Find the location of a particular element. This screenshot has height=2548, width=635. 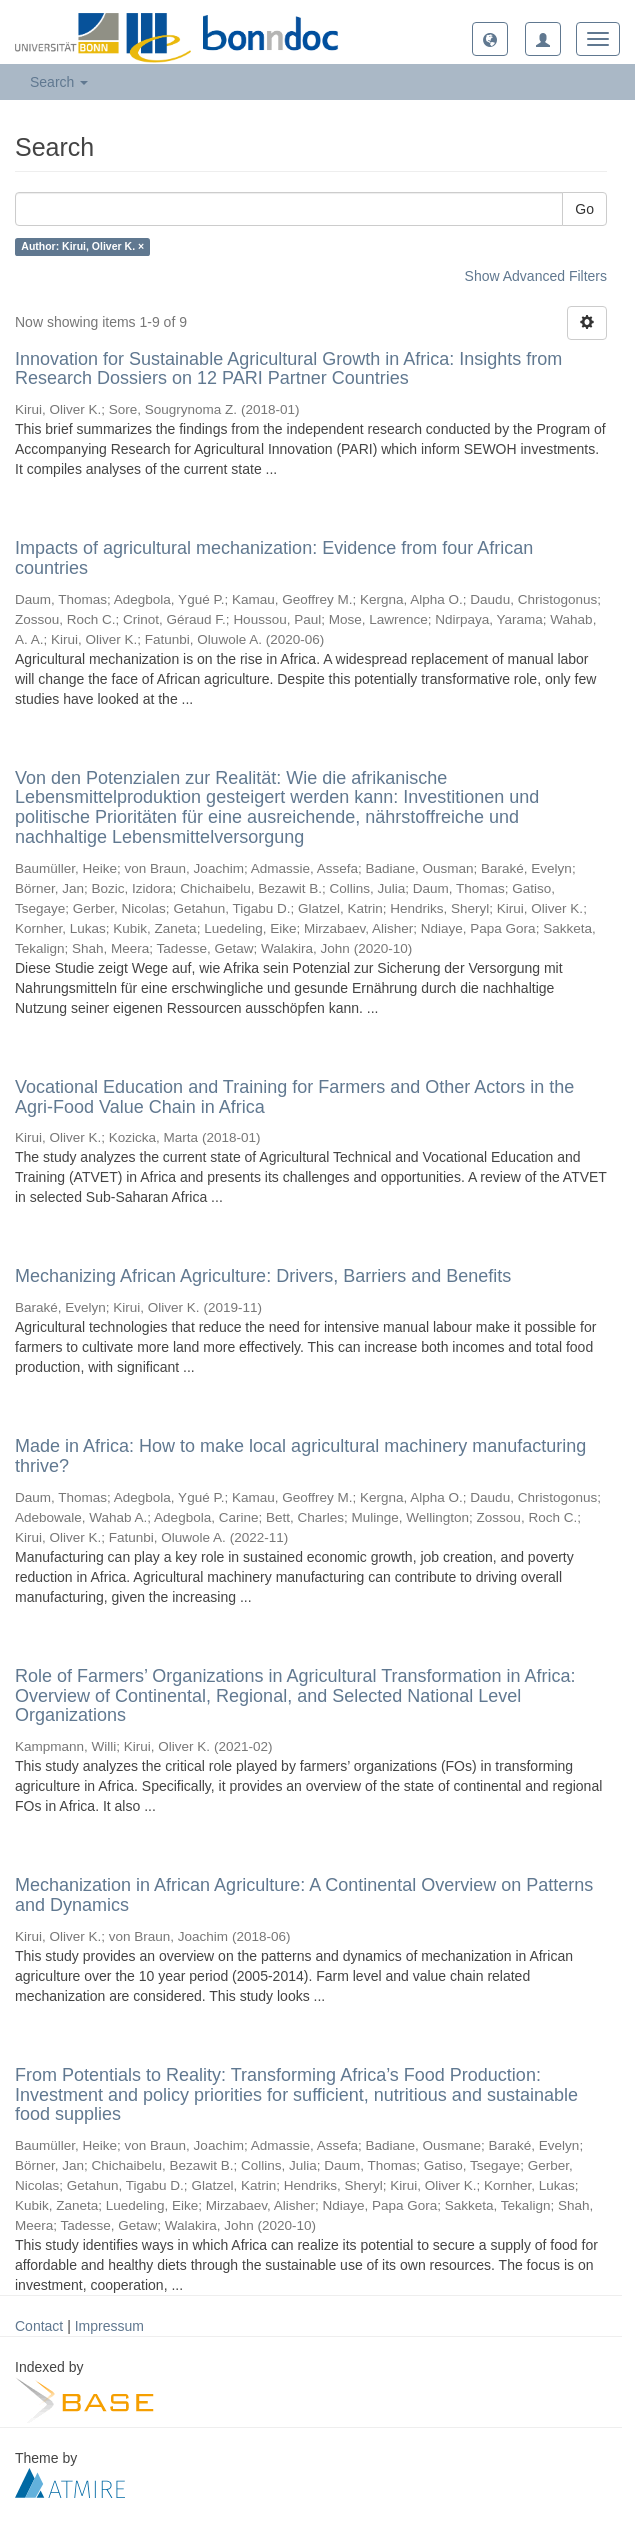

Go is located at coordinates (584, 209).